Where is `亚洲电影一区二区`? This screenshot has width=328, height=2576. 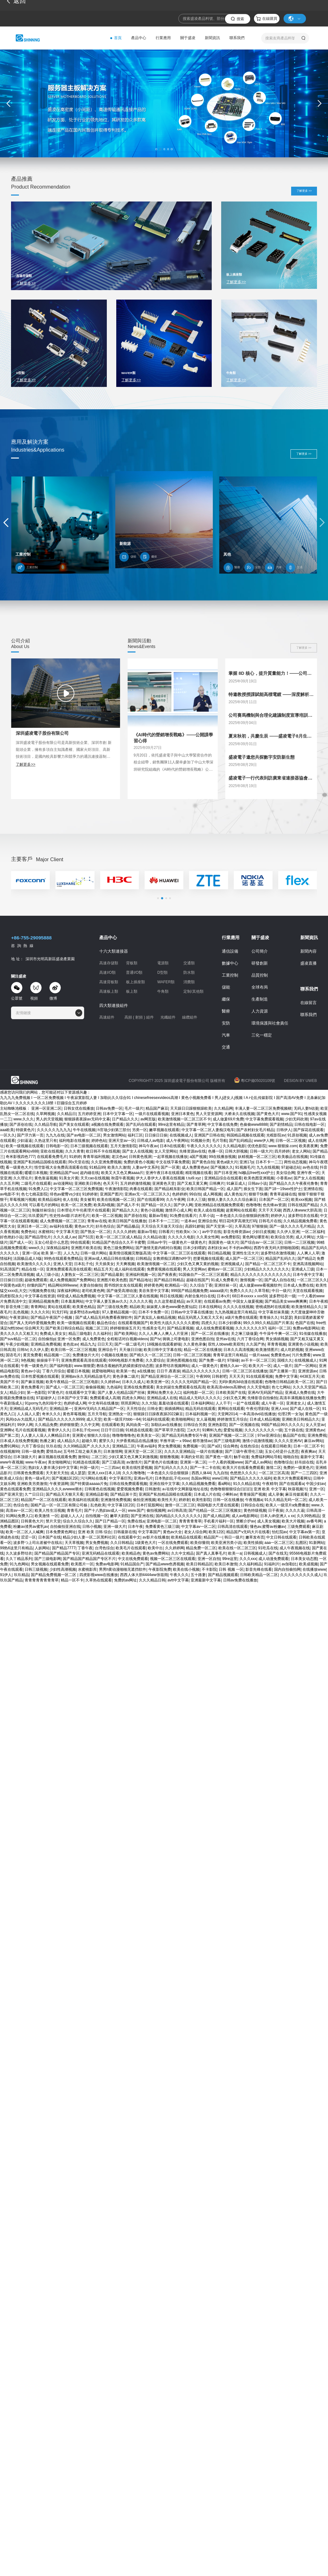
亚洲电影一区二区 is located at coordinates (162, 1521).